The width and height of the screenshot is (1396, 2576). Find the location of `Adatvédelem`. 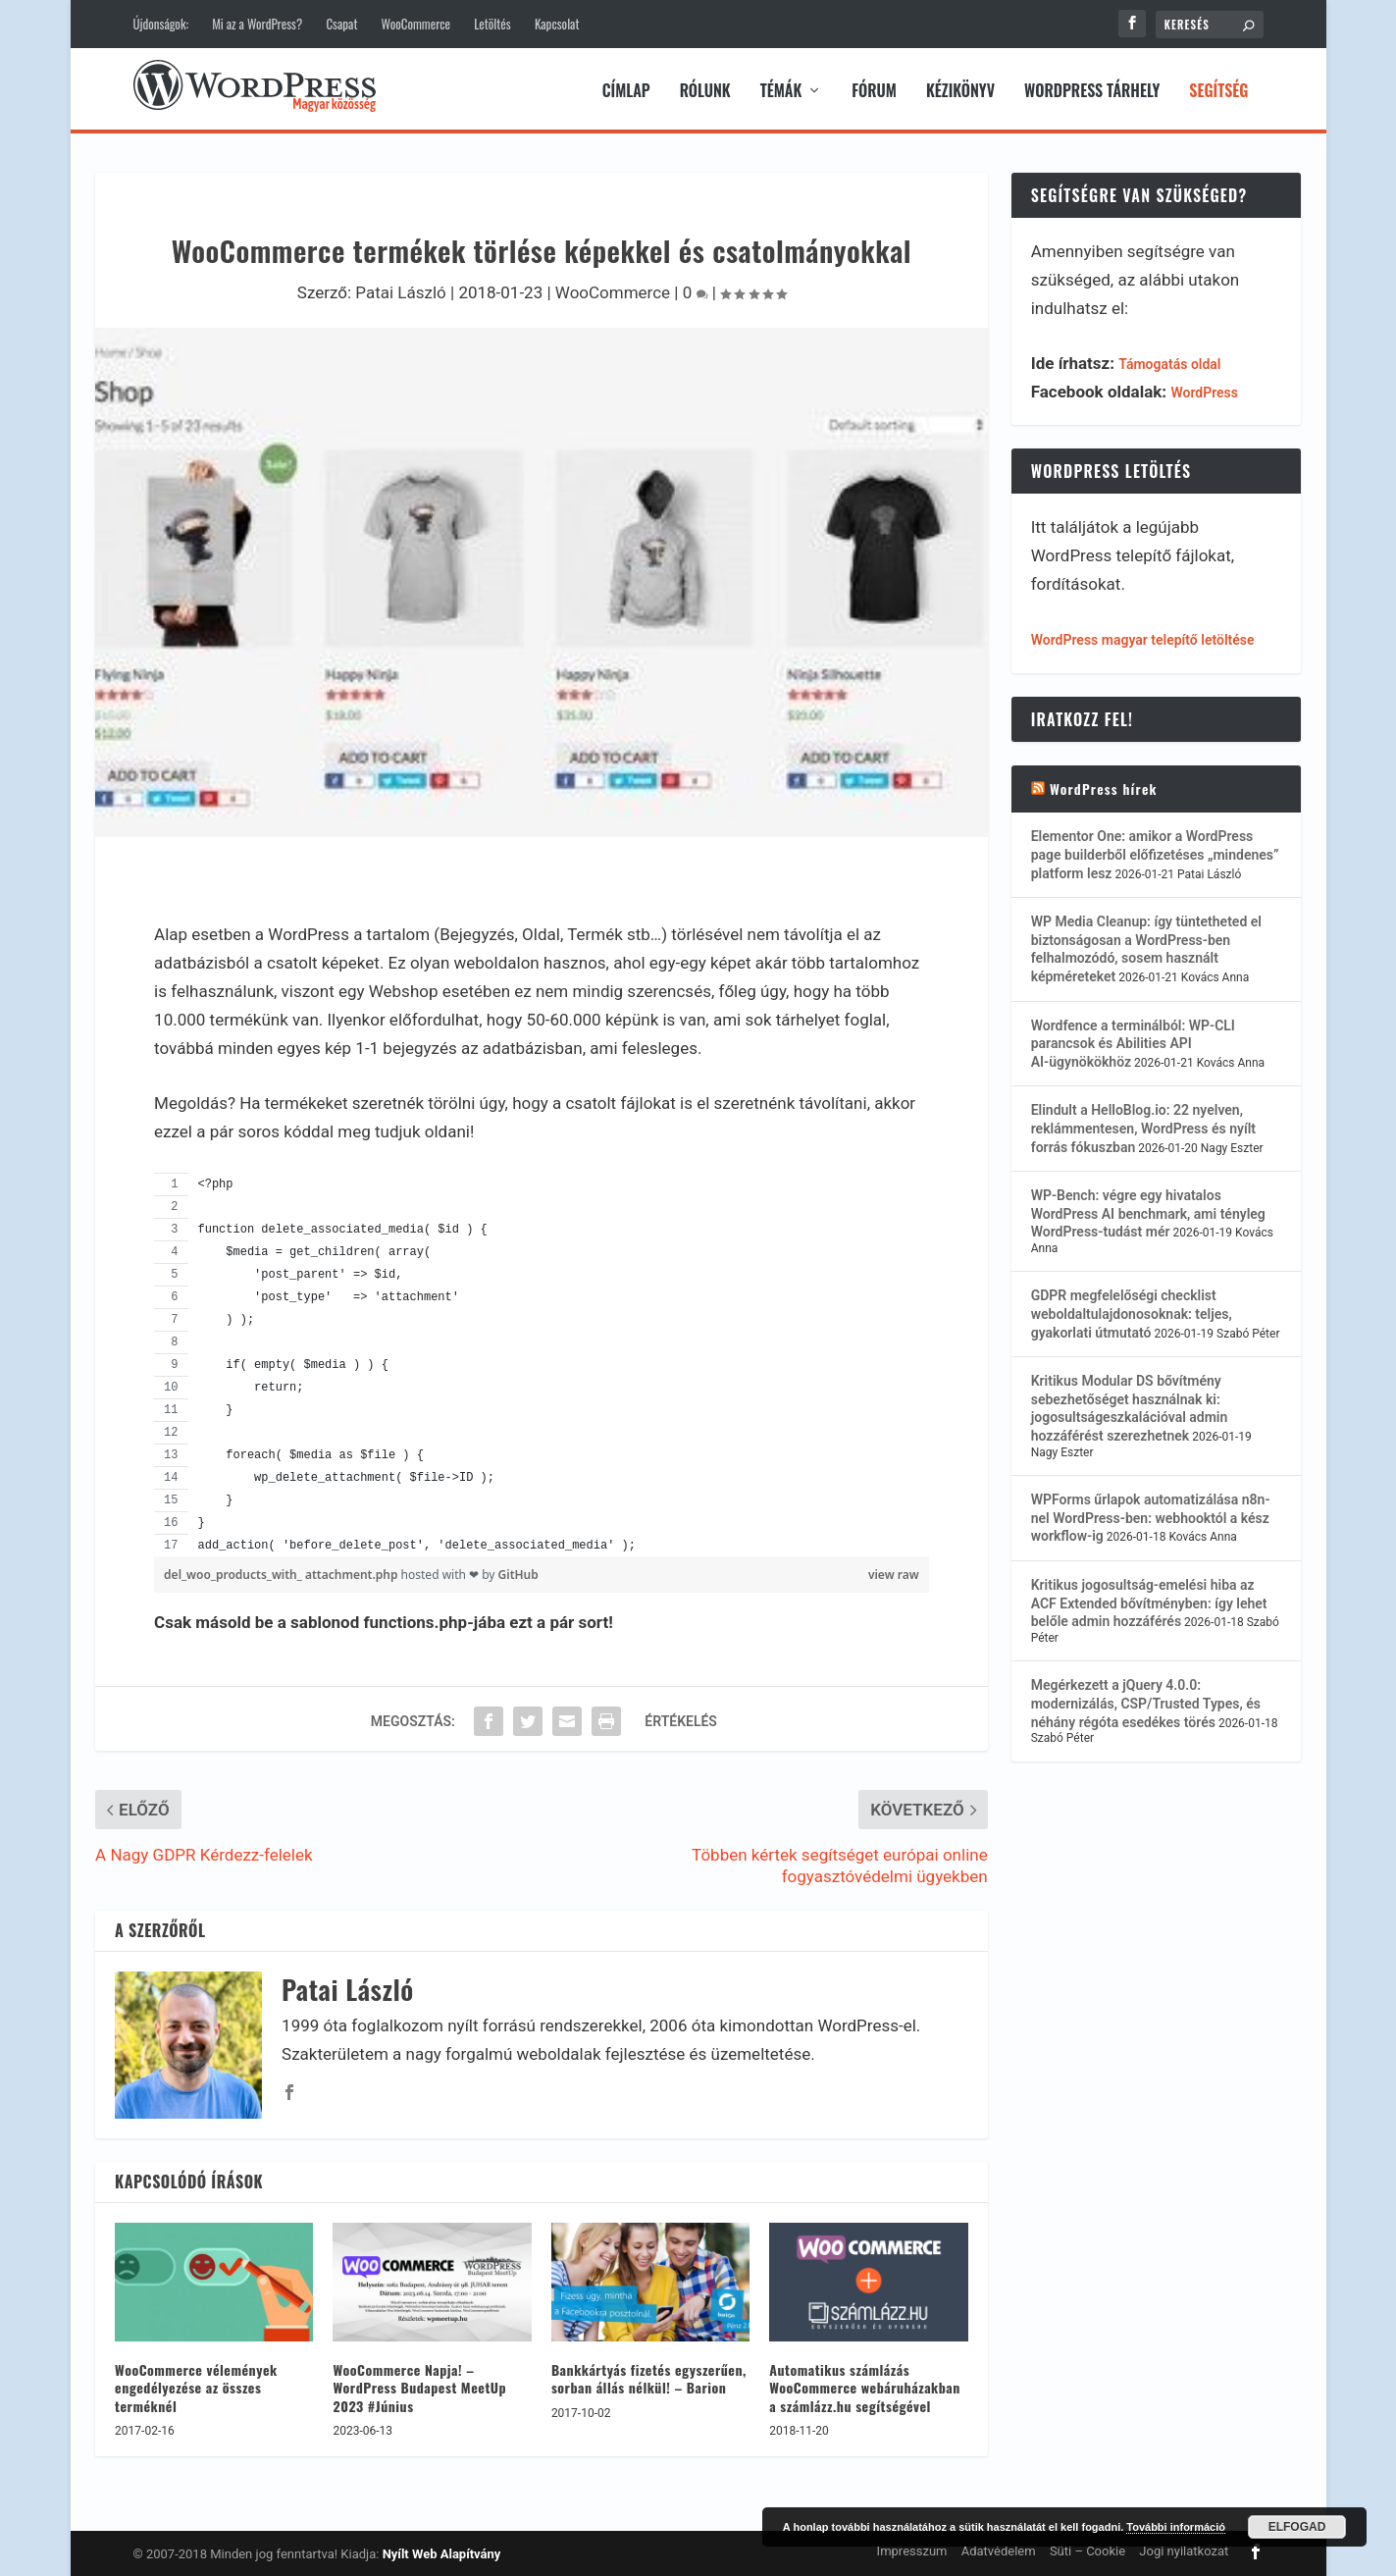

Adatvédelem is located at coordinates (998, 2548).